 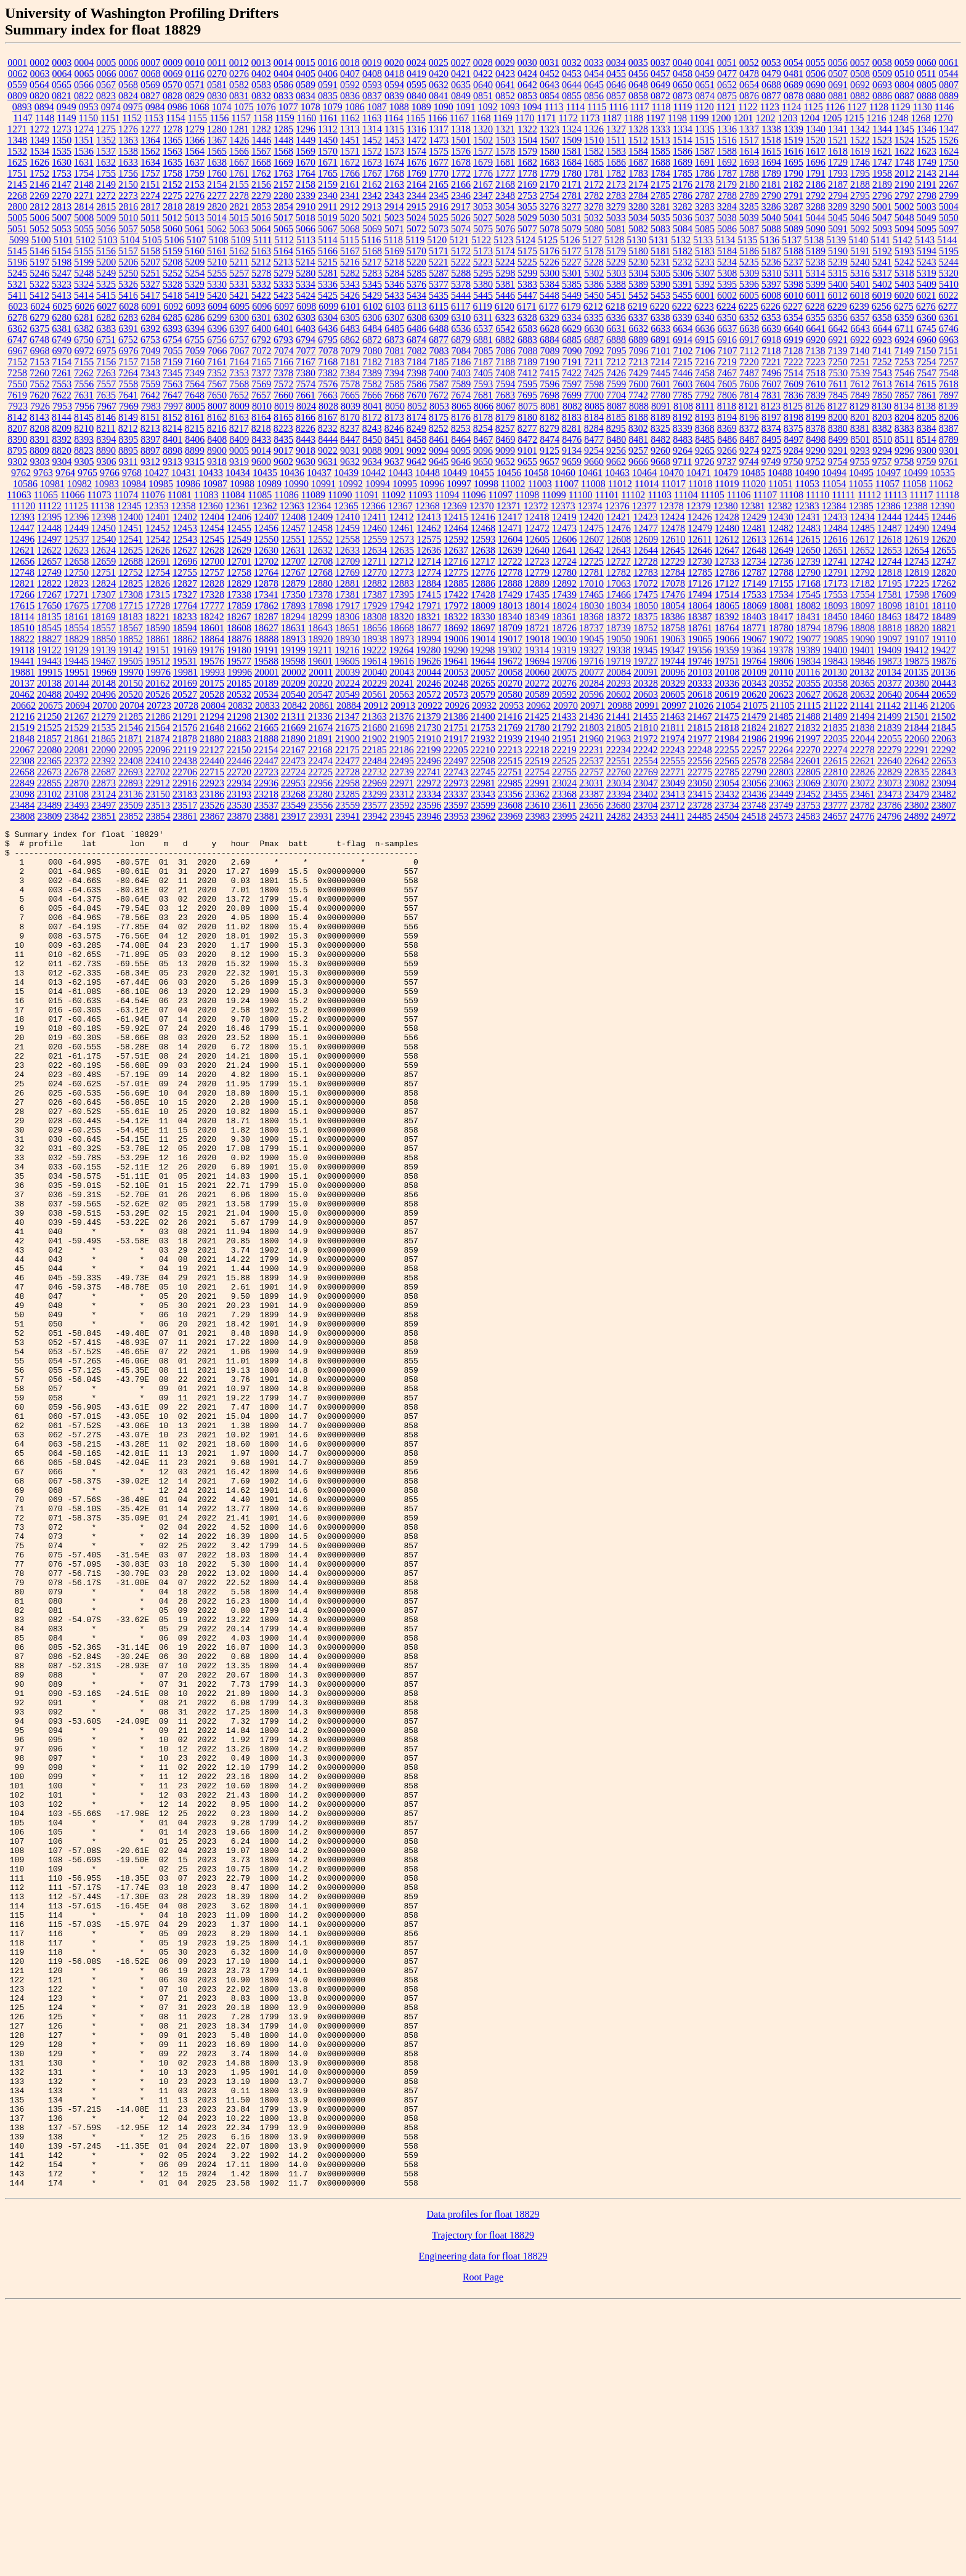 I want to click on 6103, so click(x=395, y=306).